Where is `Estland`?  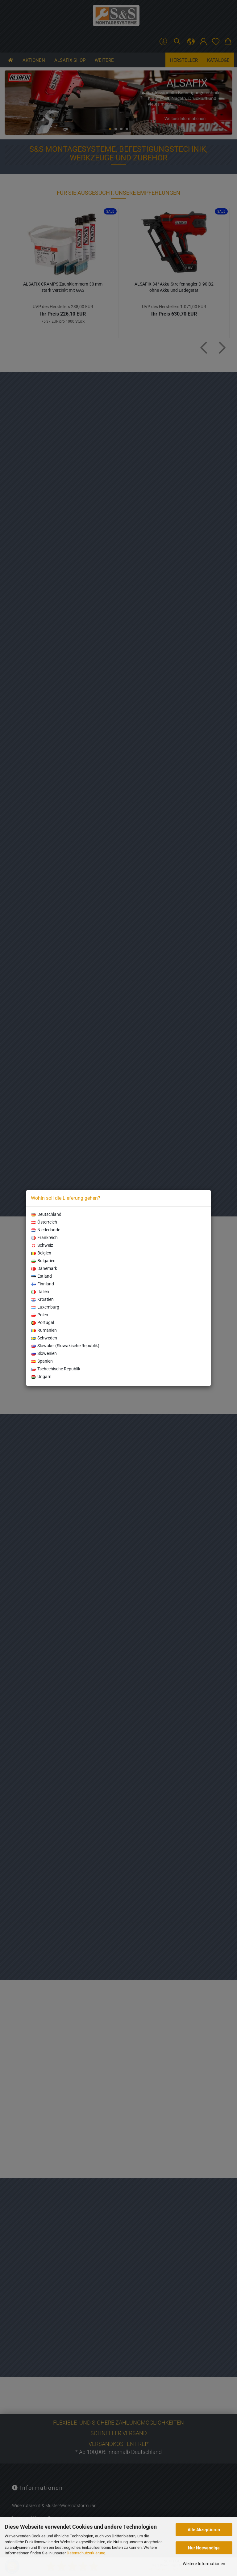
Estland is located at coordinates (41, 1276).